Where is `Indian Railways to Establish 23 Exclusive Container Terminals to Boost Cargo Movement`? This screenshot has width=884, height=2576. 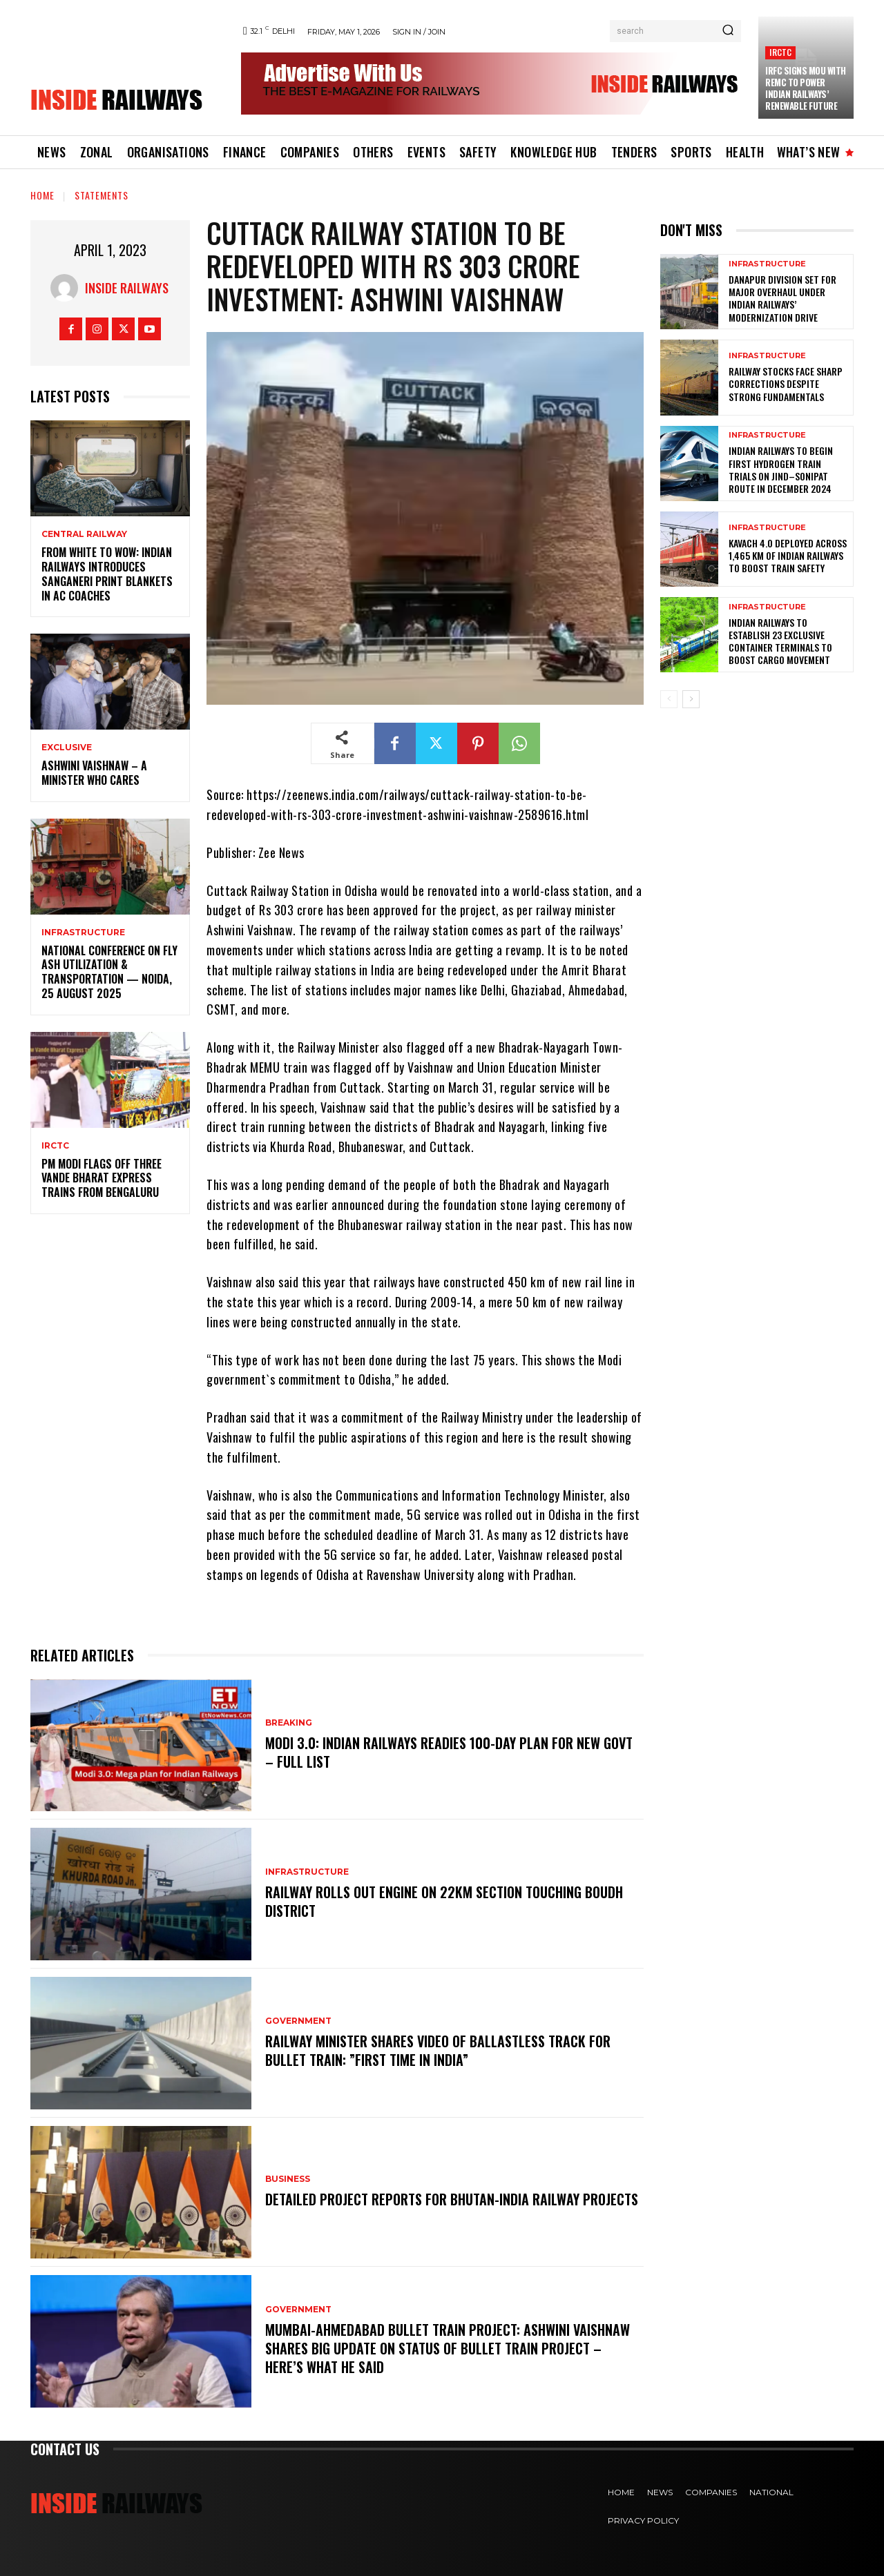 Indian Railways to Establish 23 Exclusive Container Terminals to Boost Cargo Movement is located at coordinates (780, 641).